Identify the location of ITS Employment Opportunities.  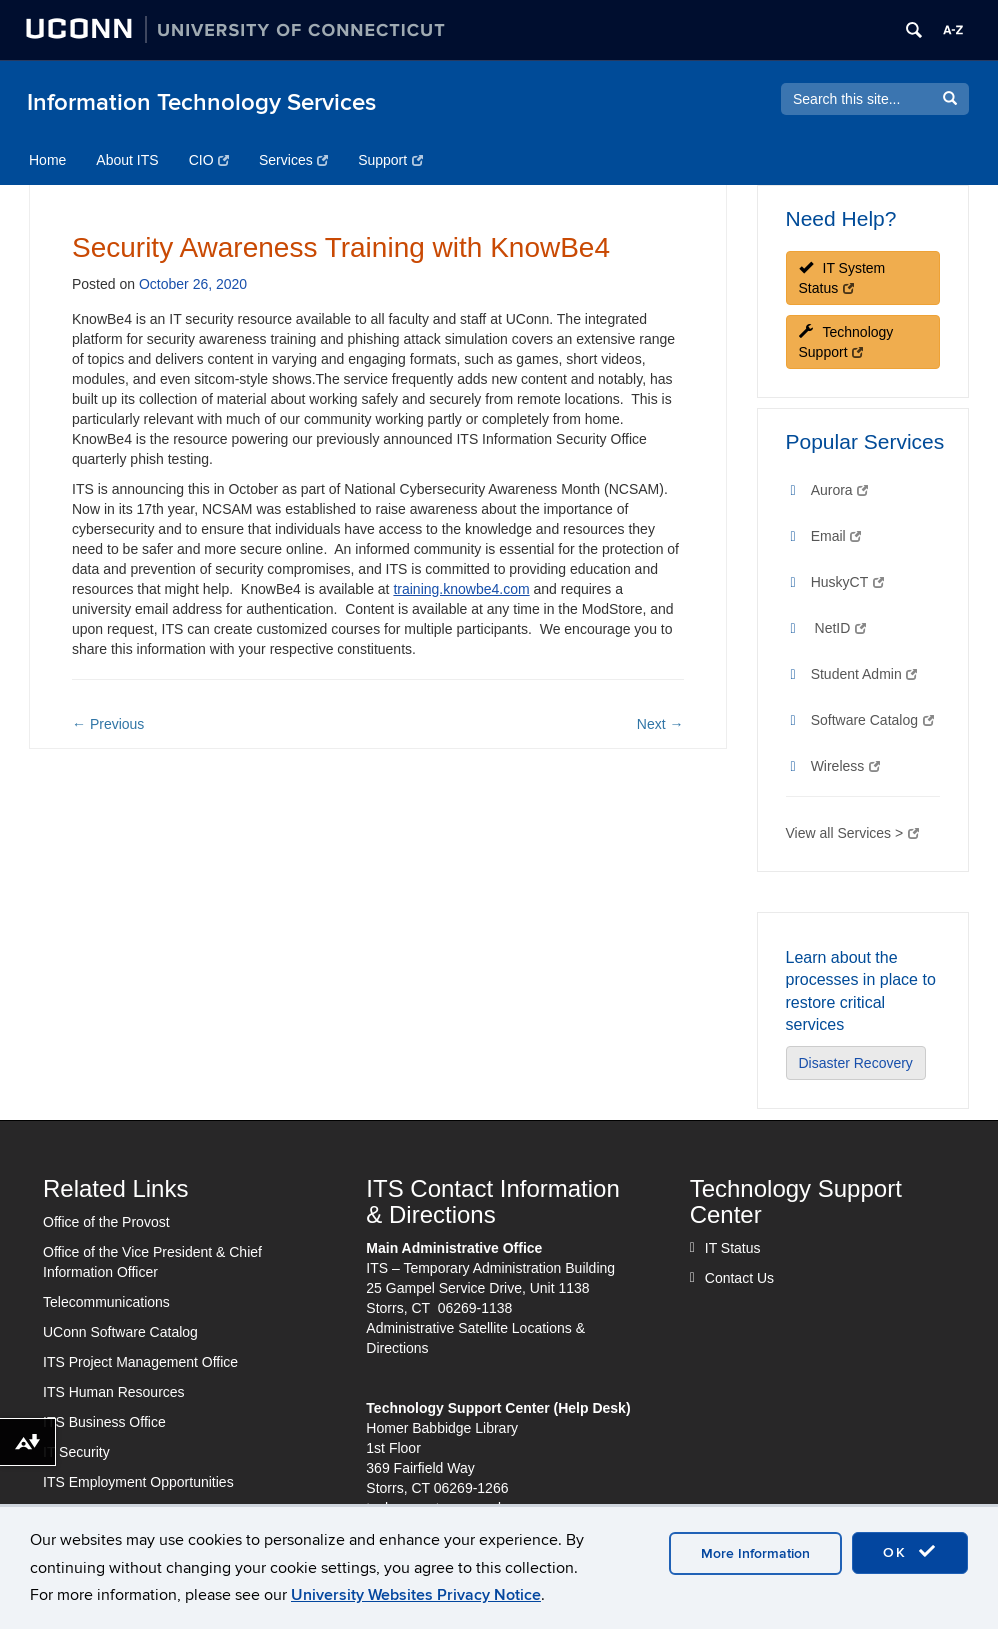
(138, 1482).